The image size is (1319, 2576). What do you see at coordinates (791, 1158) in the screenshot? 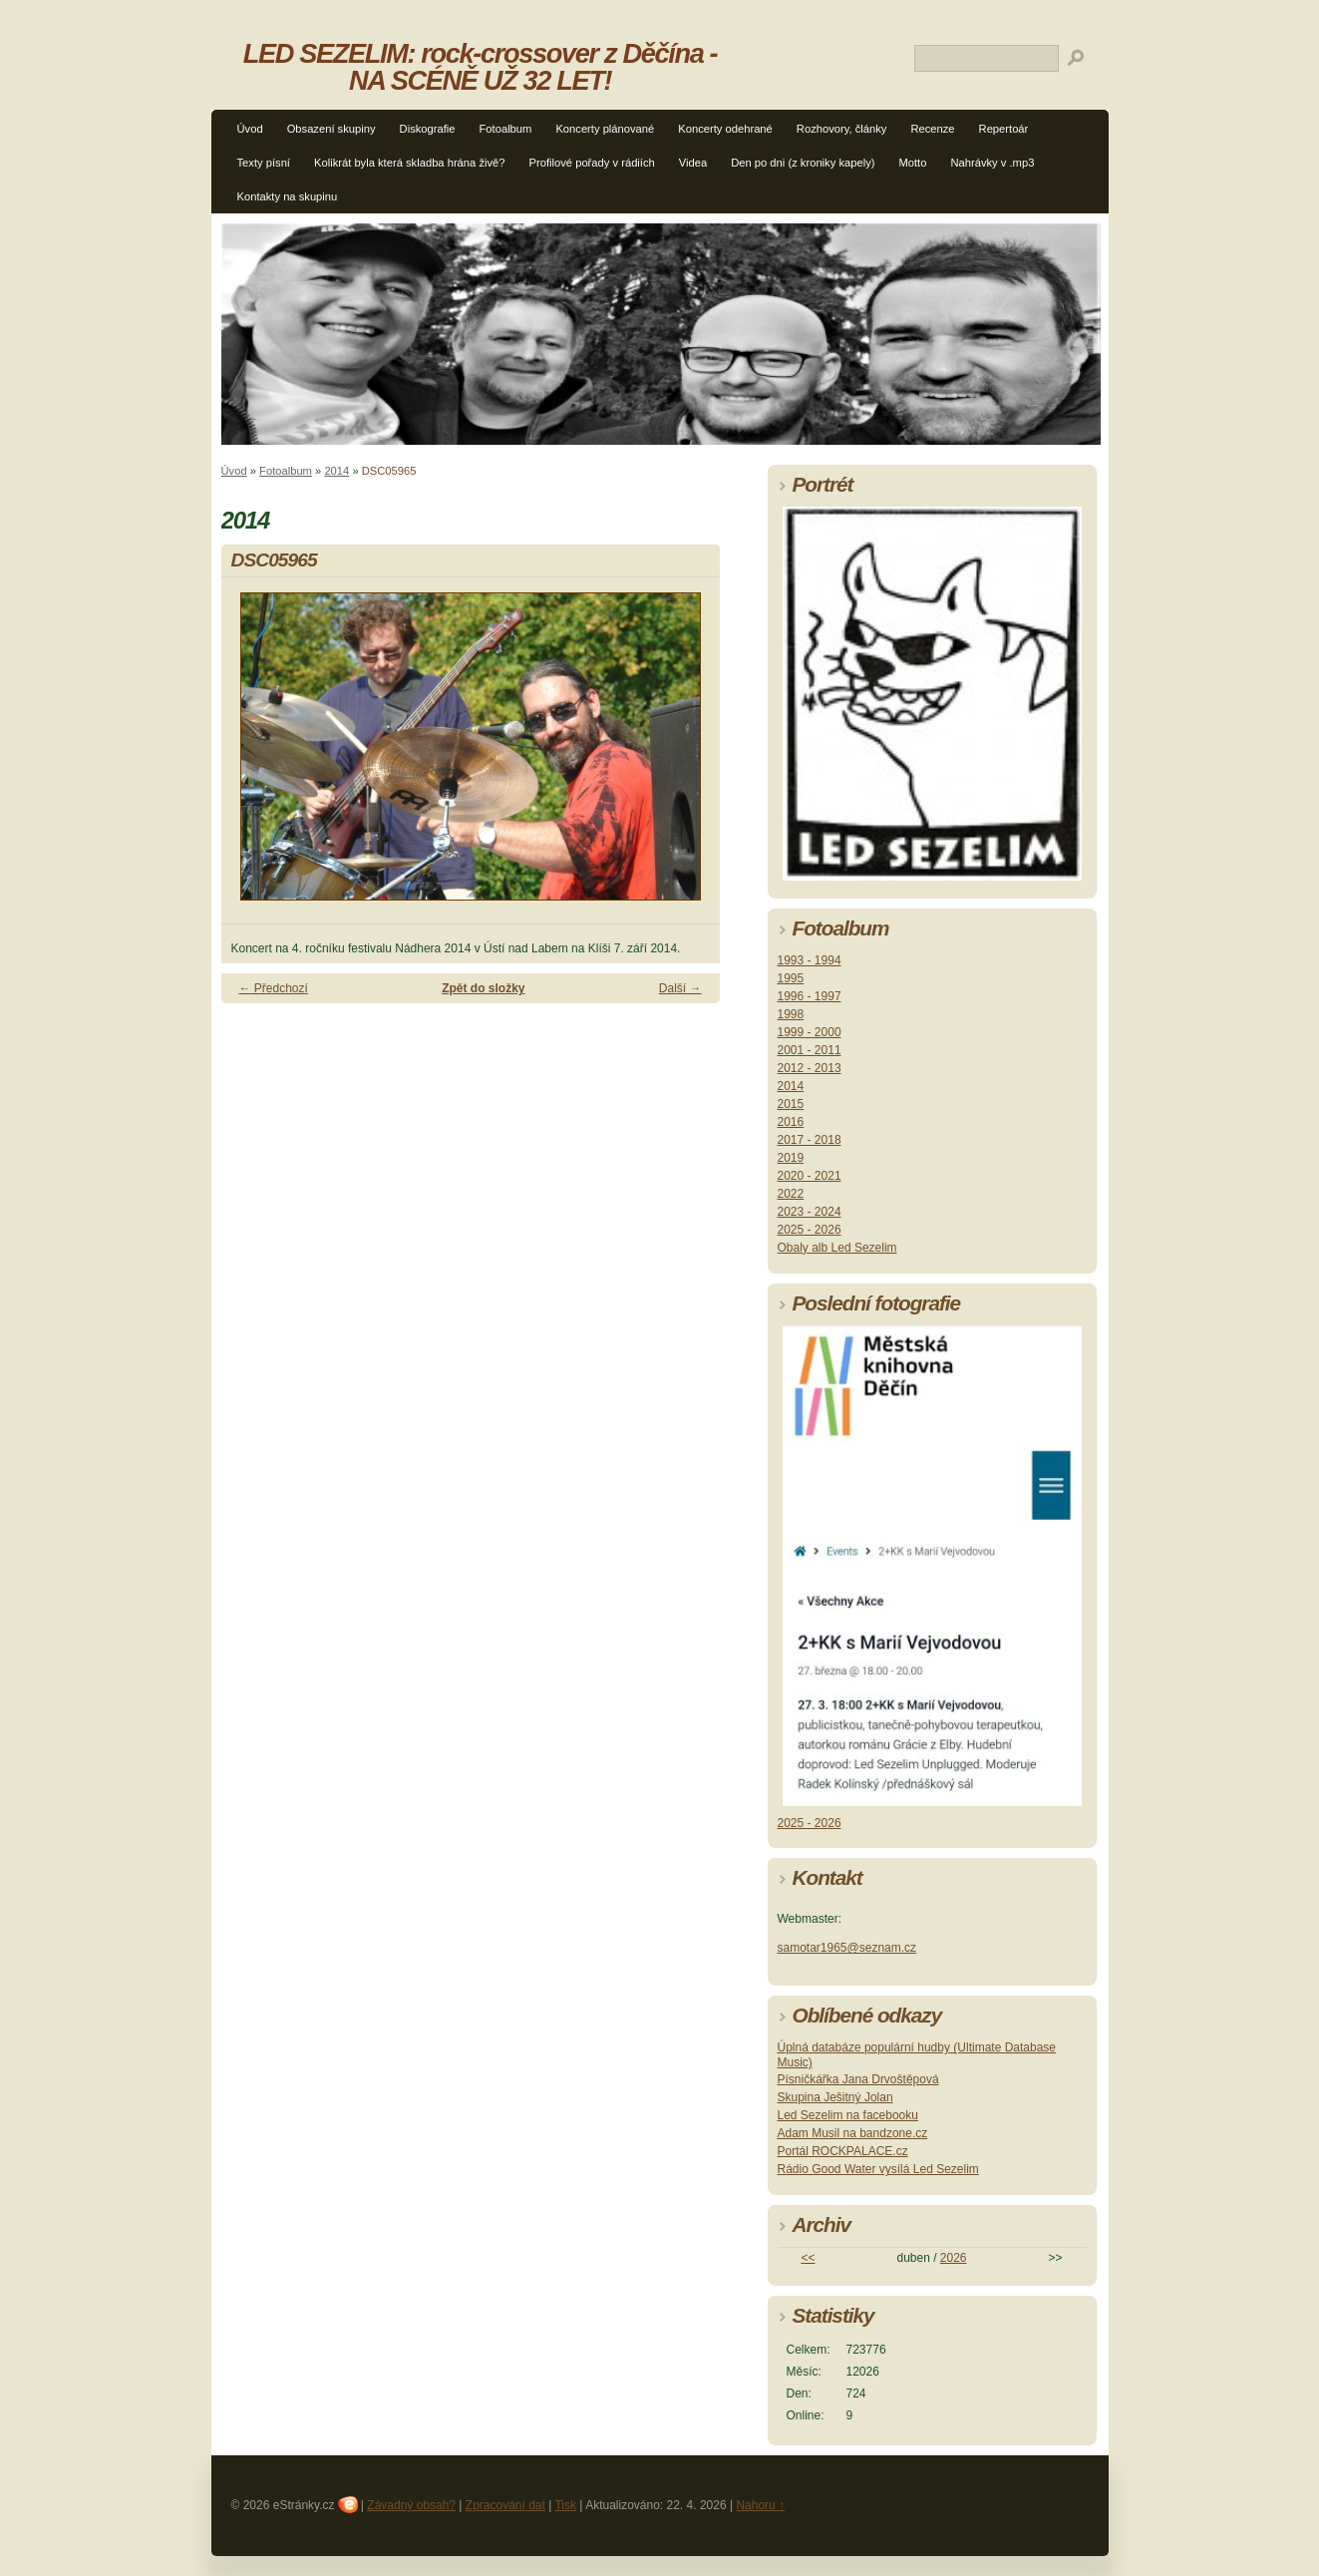
I see `2019` at bounding box center [791, 1158].